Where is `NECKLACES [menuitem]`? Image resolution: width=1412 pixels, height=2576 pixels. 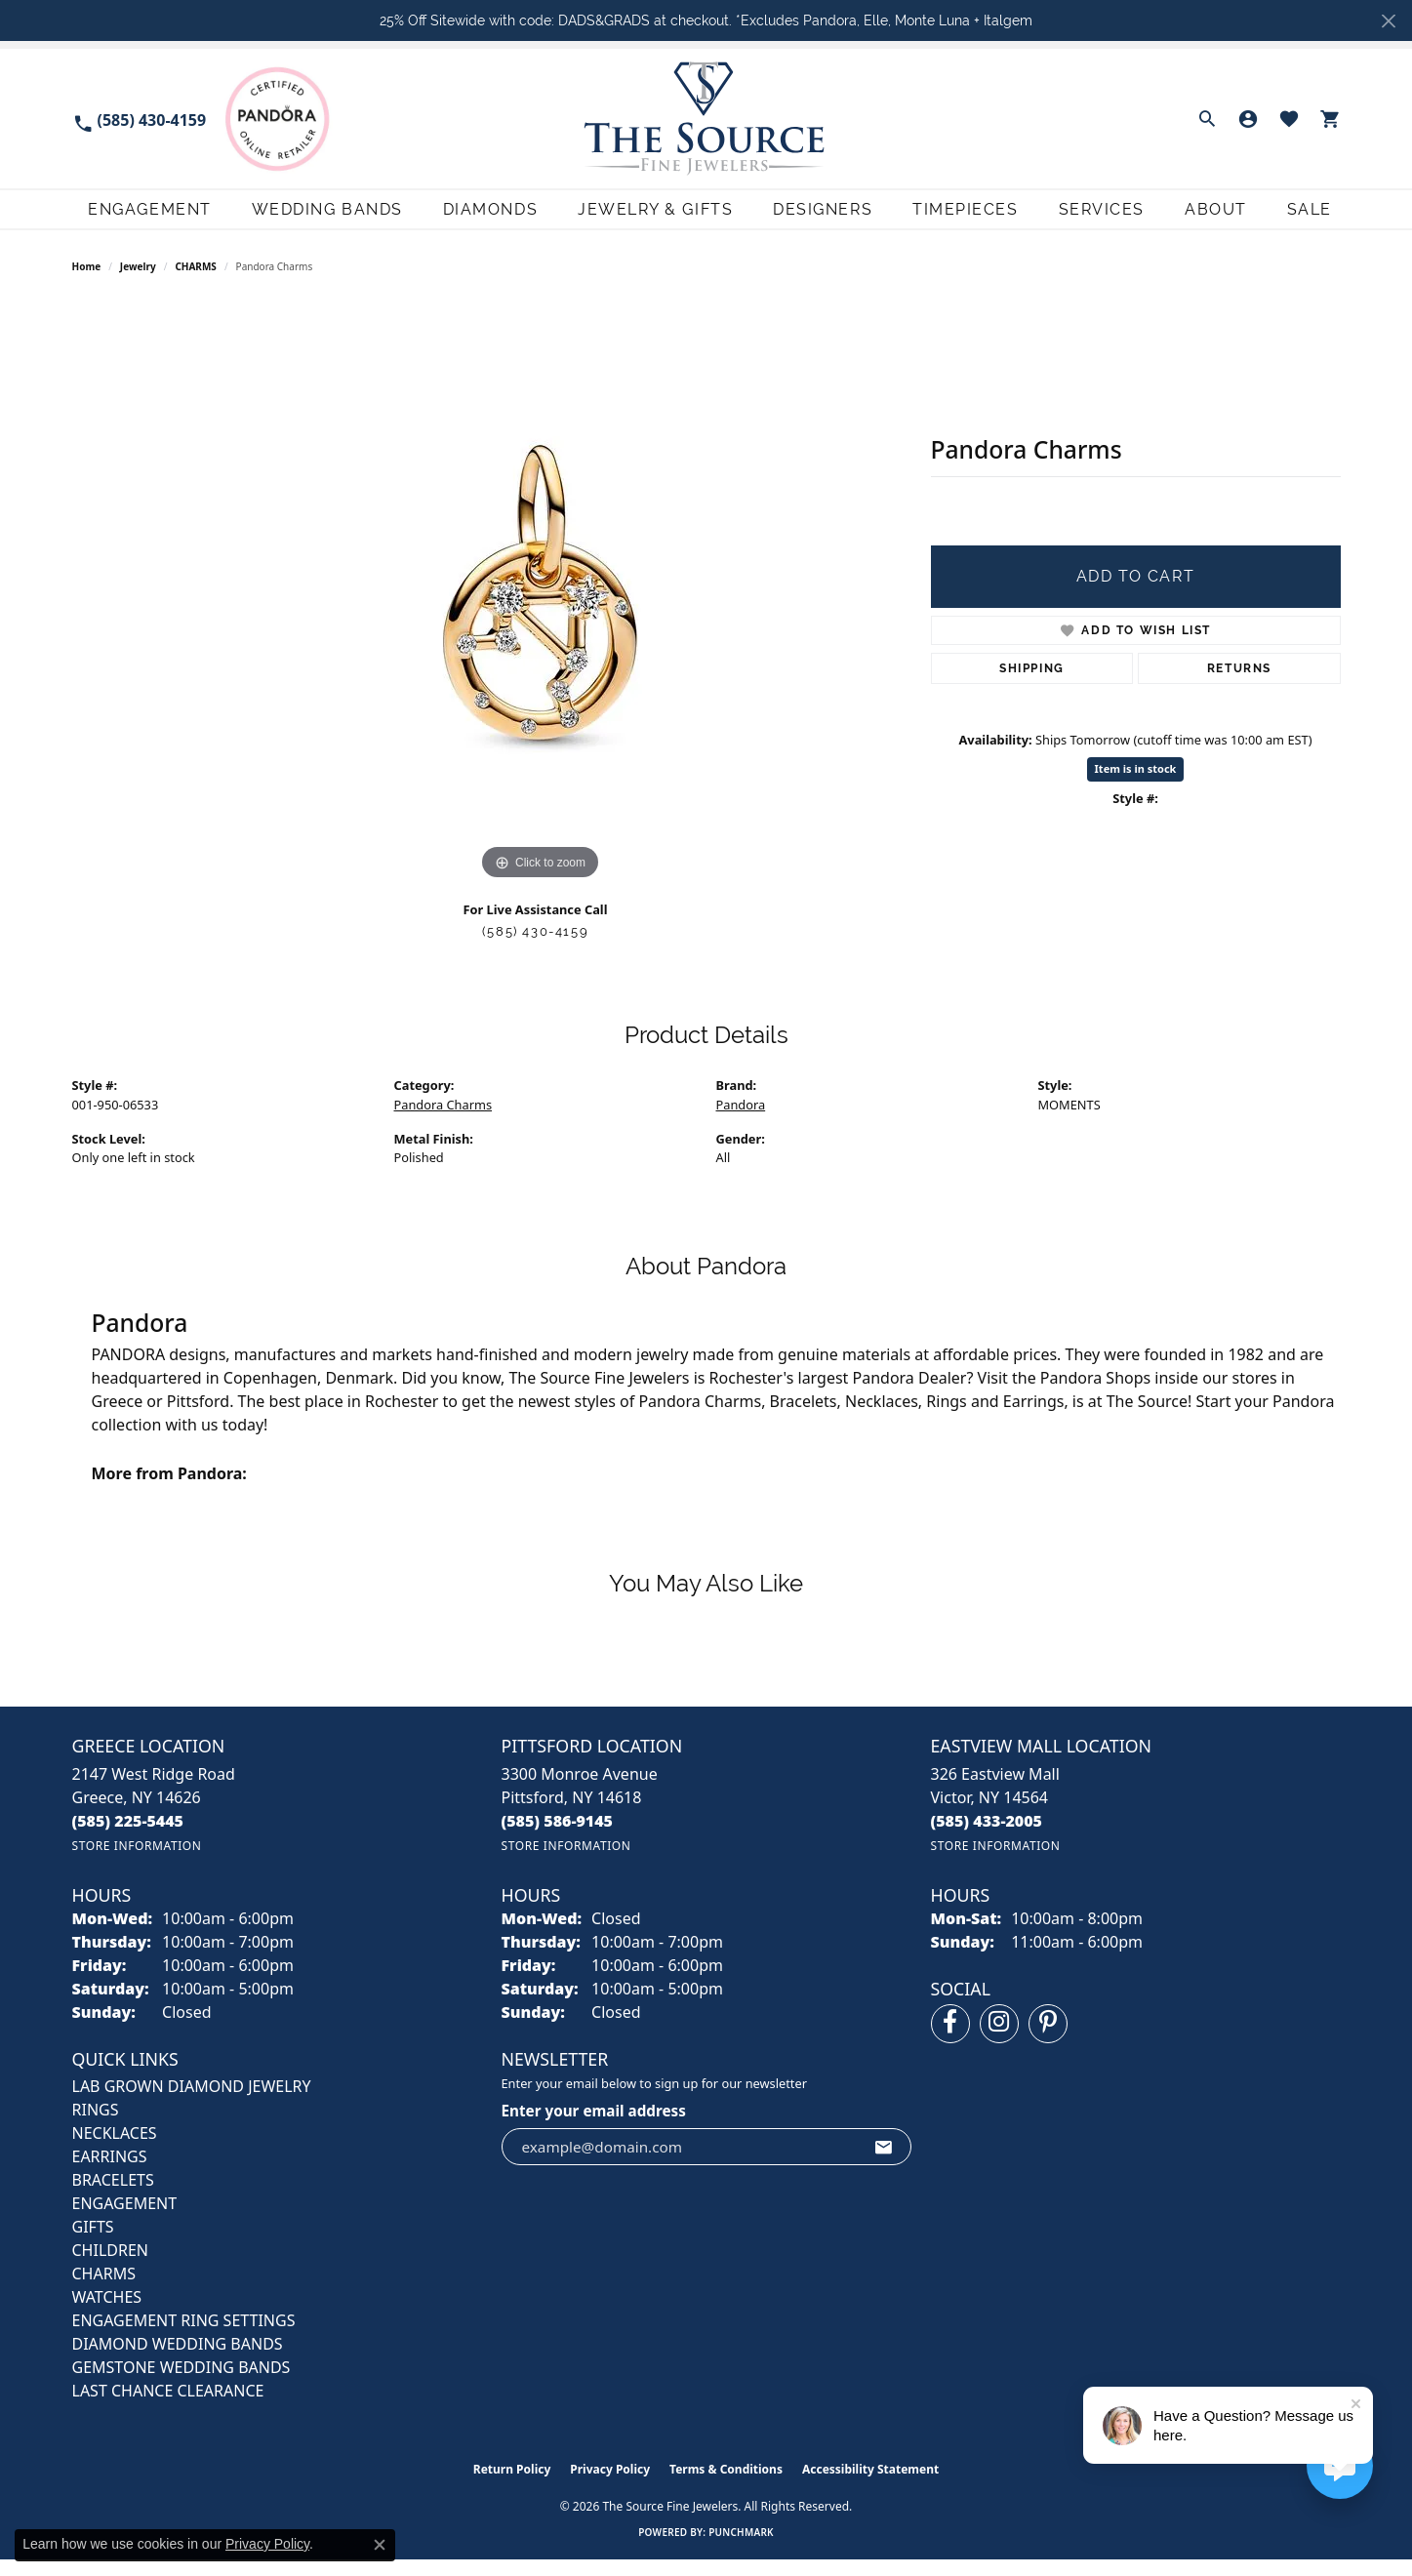 NECKLACES [menuitem] is located at coordinates (114, 2149).